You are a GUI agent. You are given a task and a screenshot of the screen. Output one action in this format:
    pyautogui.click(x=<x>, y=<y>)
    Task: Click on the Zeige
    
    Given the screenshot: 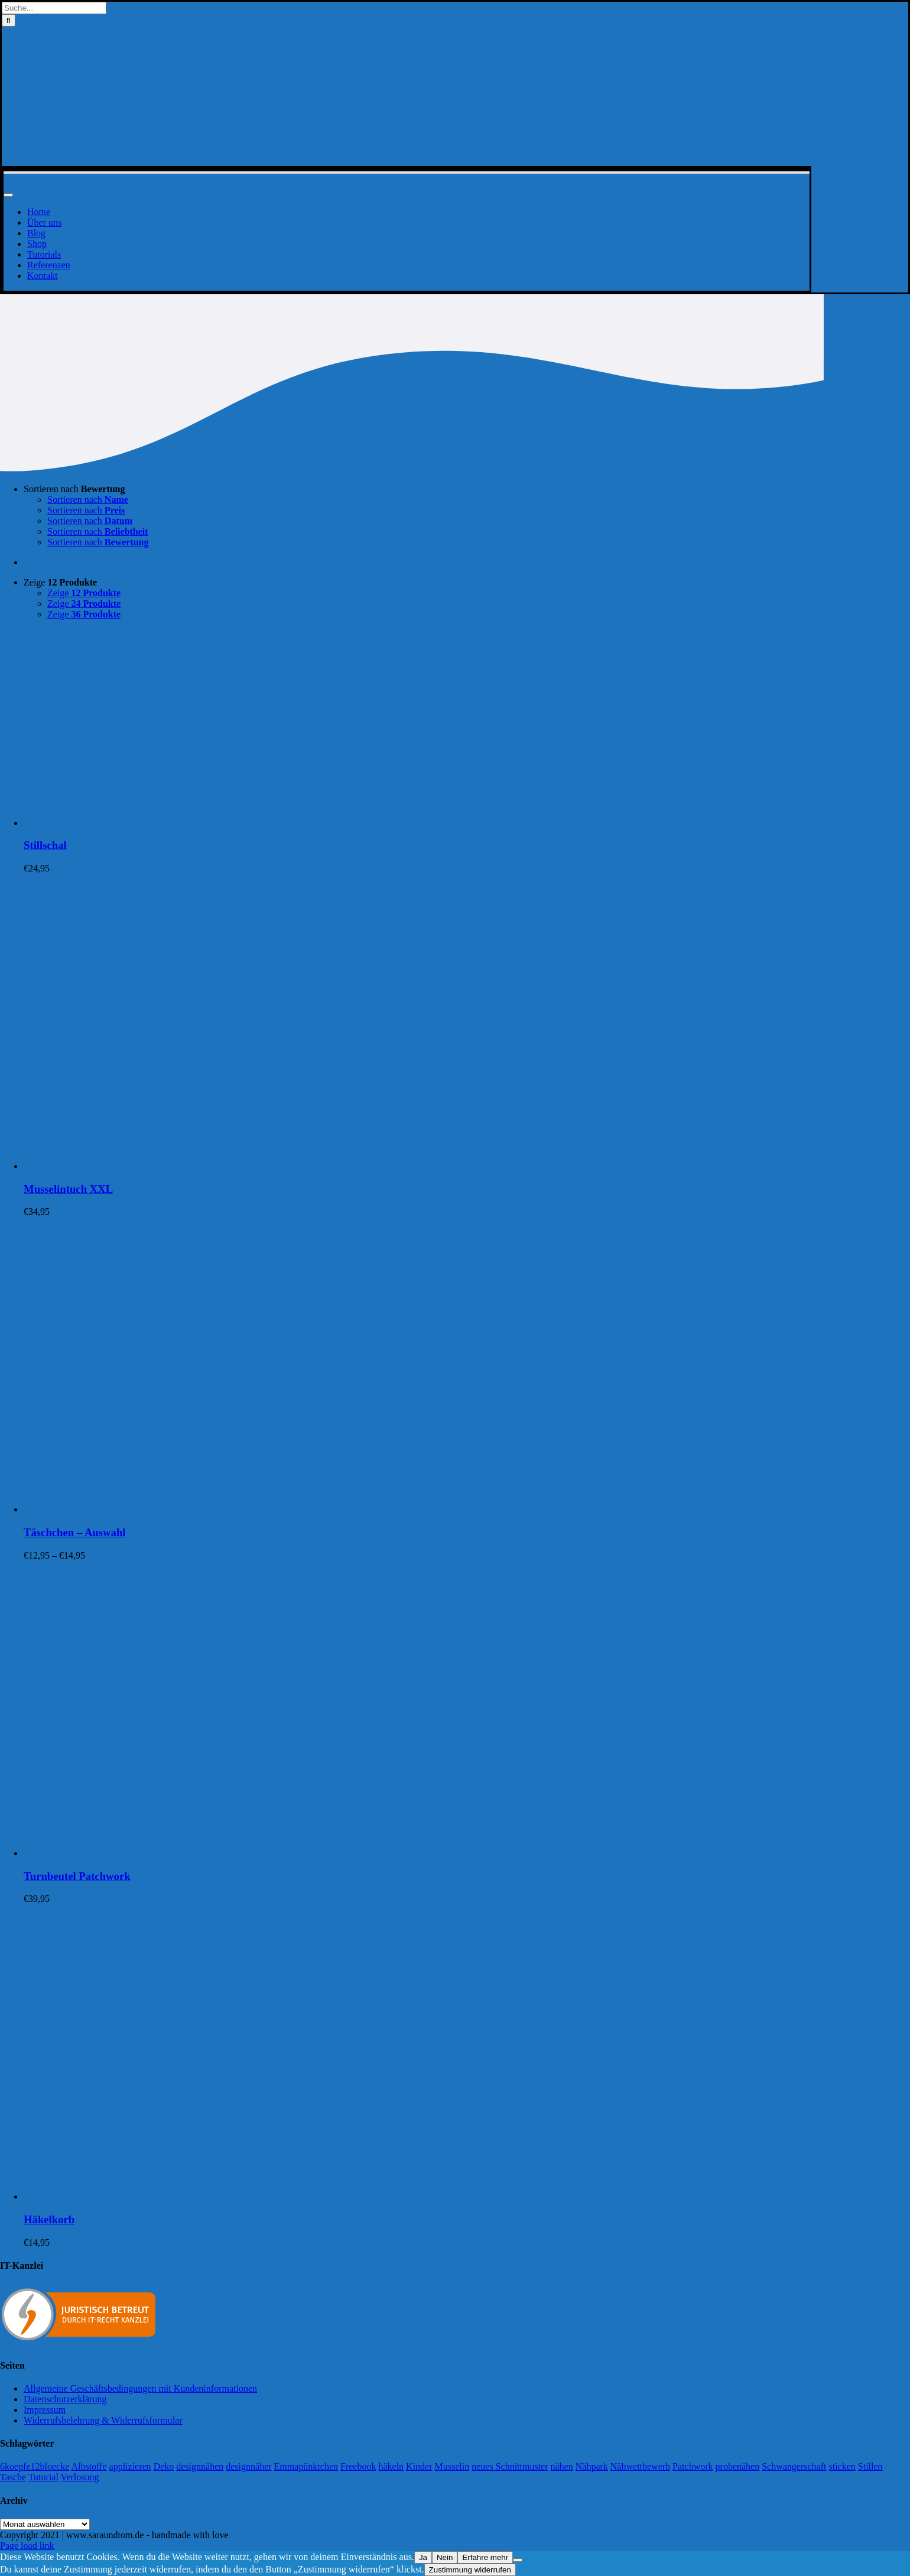 What is the action you would take?
    pyautogui.click(x=60, y=582)
    